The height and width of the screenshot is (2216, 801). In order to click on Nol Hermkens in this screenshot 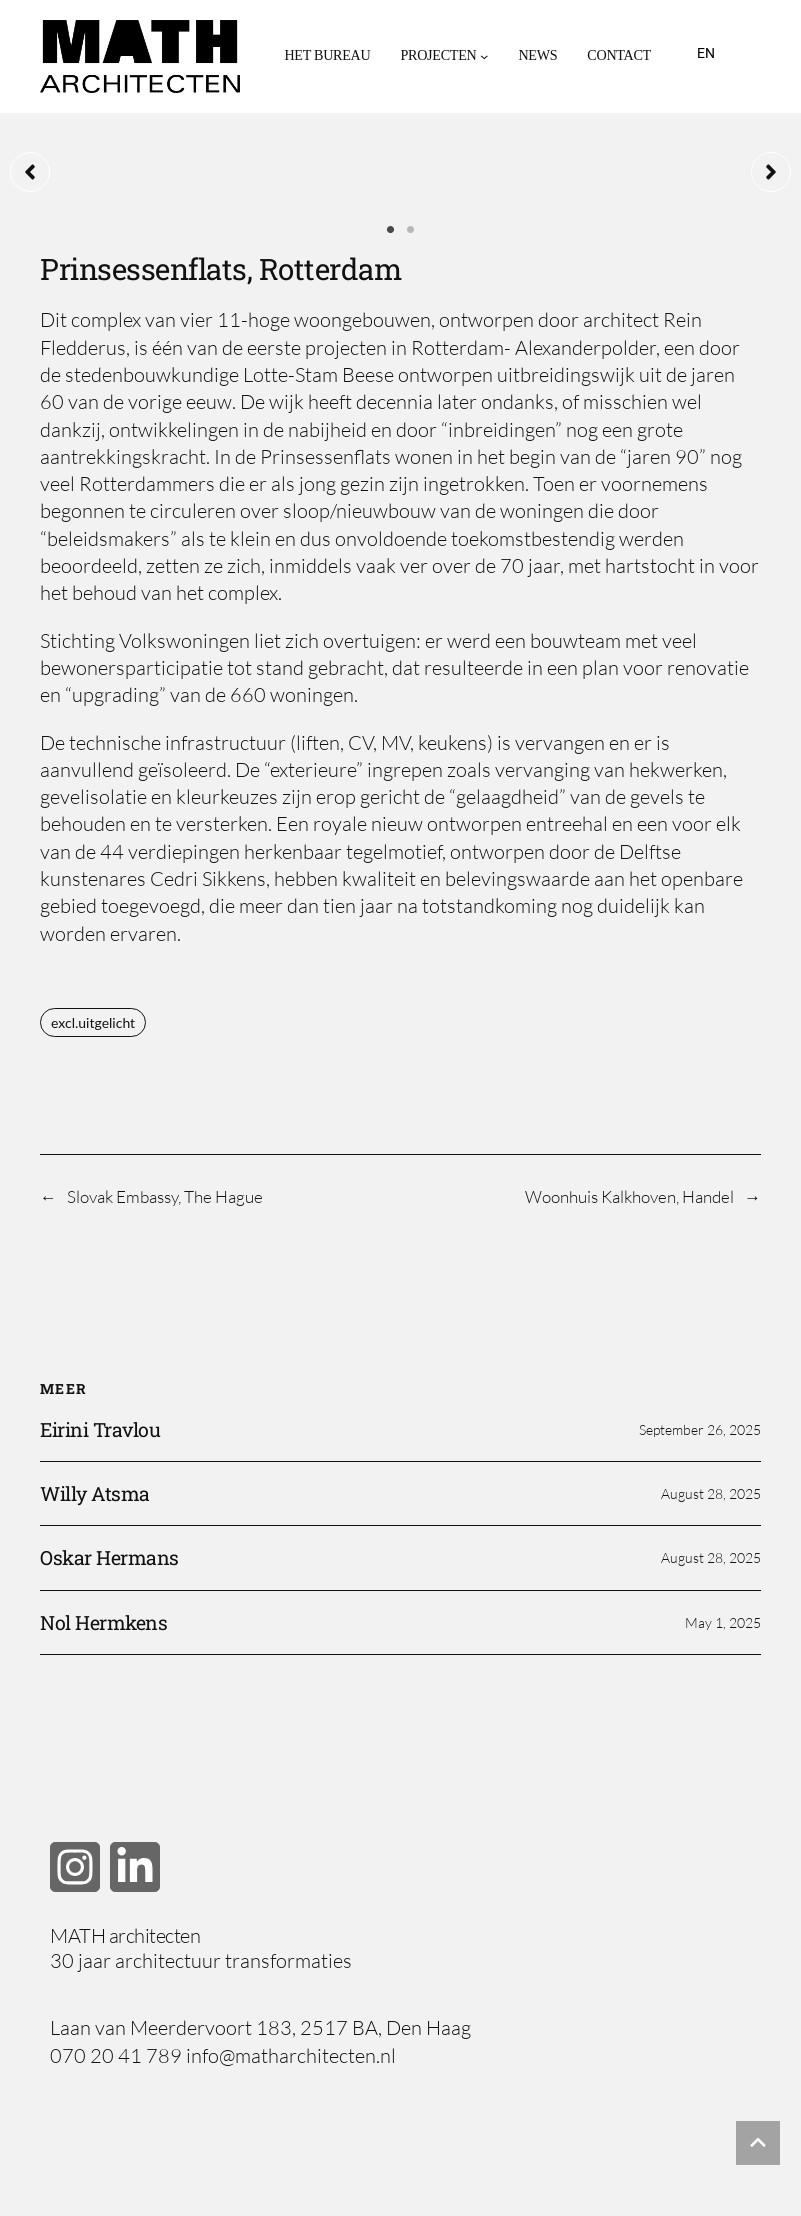, I will do `click(103, 1622)`.